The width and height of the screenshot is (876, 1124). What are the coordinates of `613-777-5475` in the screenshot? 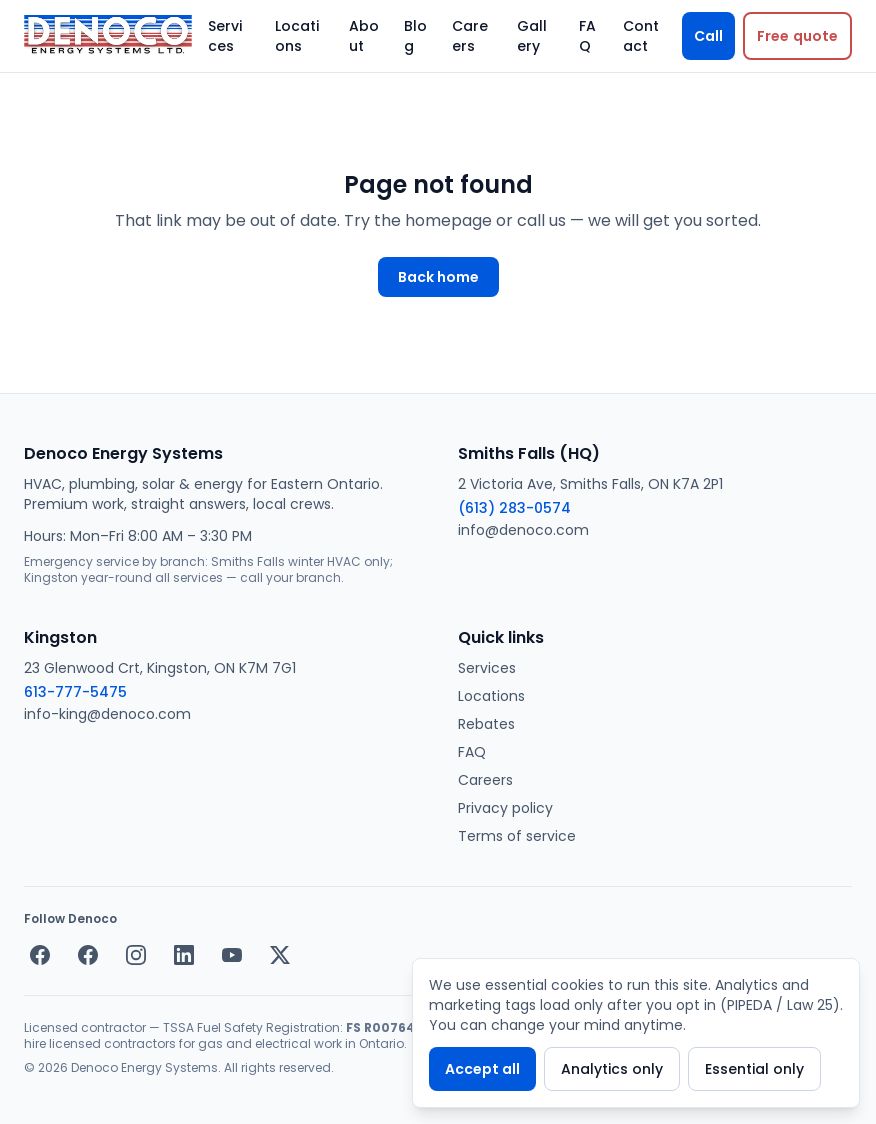 It's located at (75, 692).